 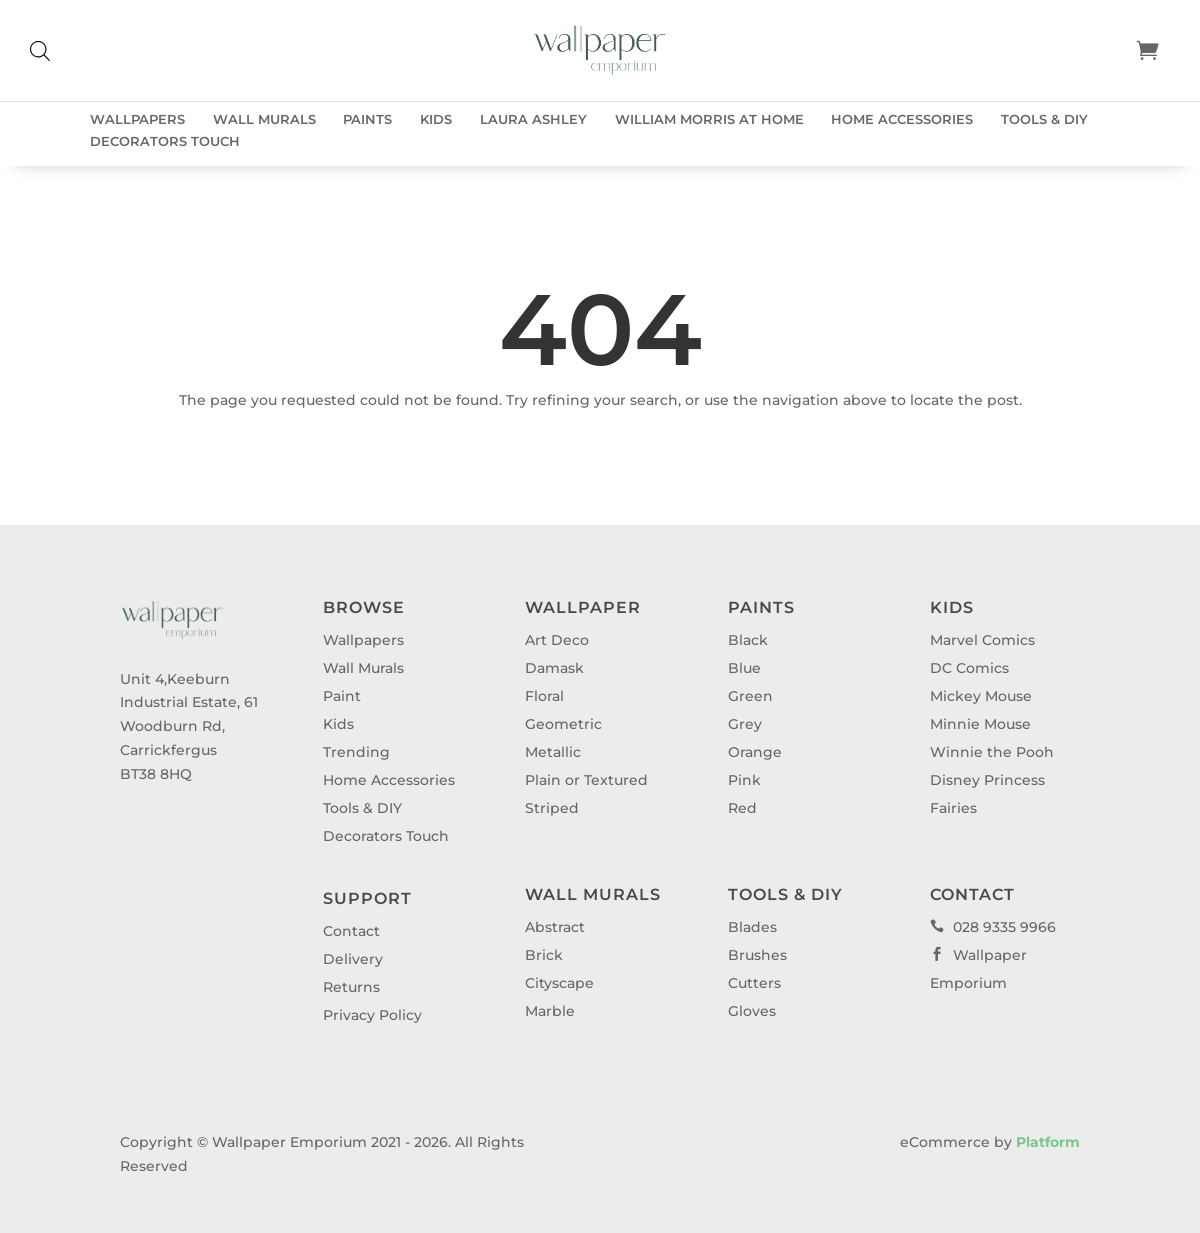 I want to click on Fairies, so click(x=953, y=808).